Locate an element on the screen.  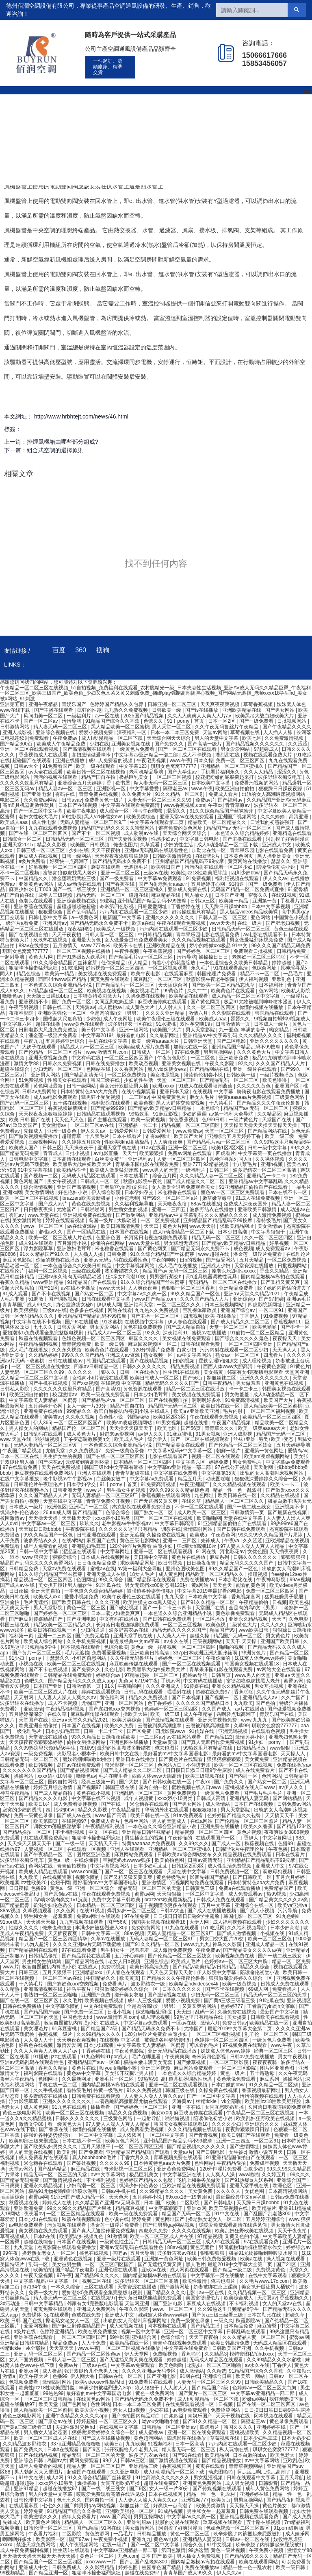
深夜福利一区 is located at coordinates (132, 732).